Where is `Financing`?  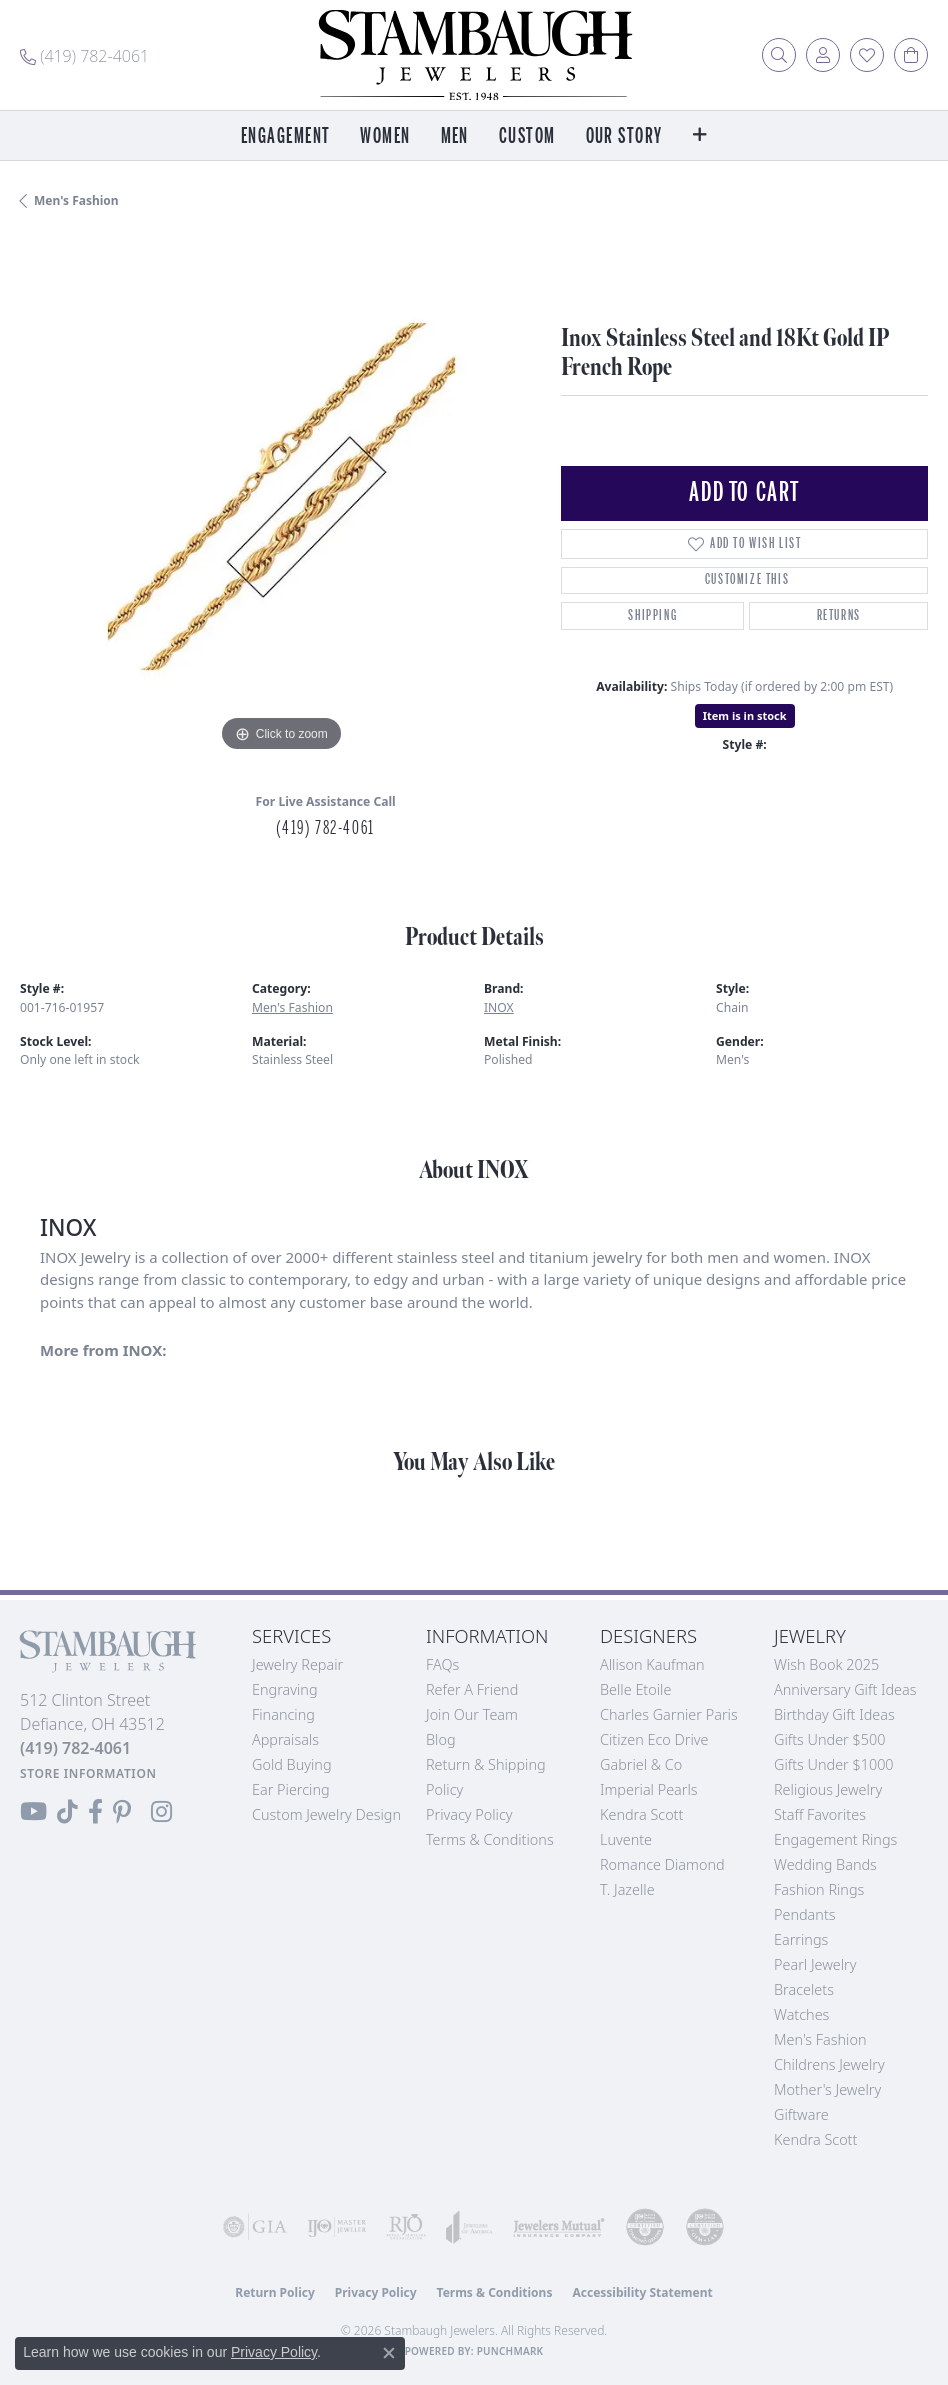
Financing is located at coordinates (283, 1714).